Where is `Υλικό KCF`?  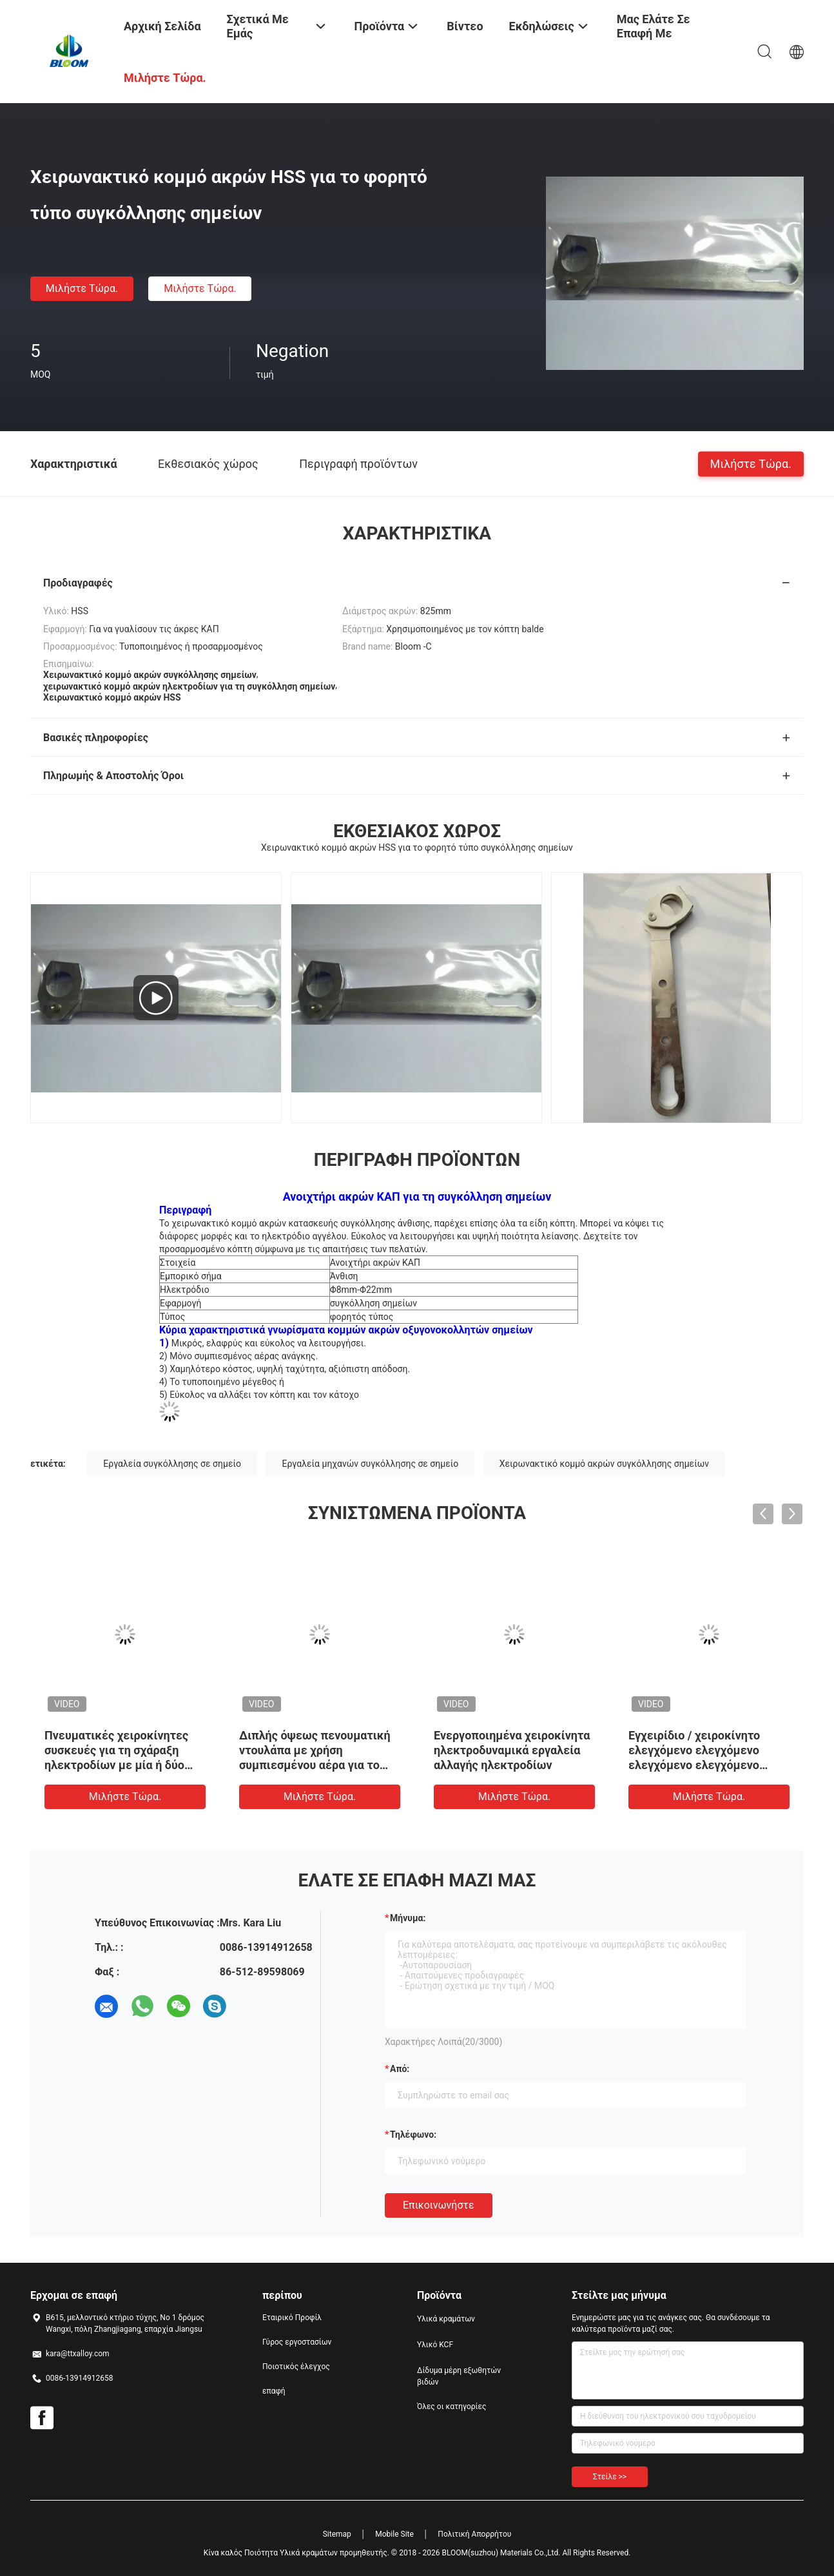 Υλικό KCF is located at coordinates (435, 2344).